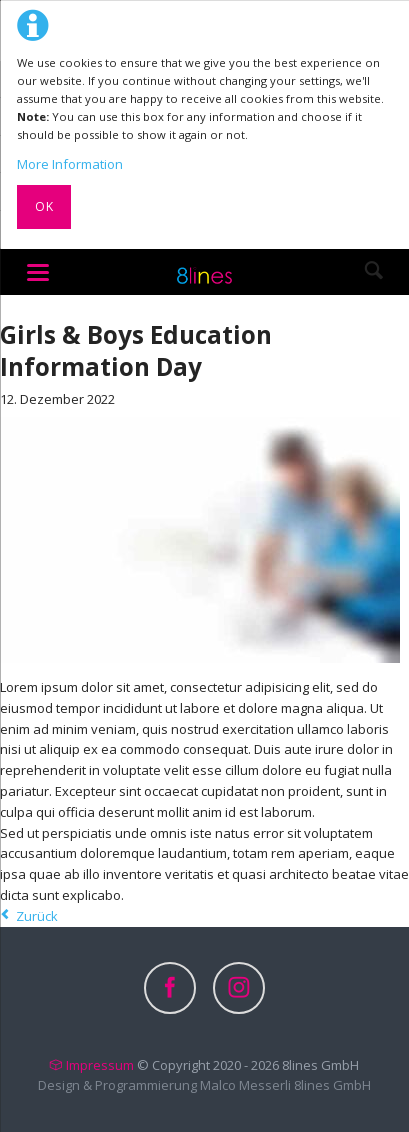 The width and height of the screenshot is (409, 1132). I want to click on Zurück, so click(37, 916).